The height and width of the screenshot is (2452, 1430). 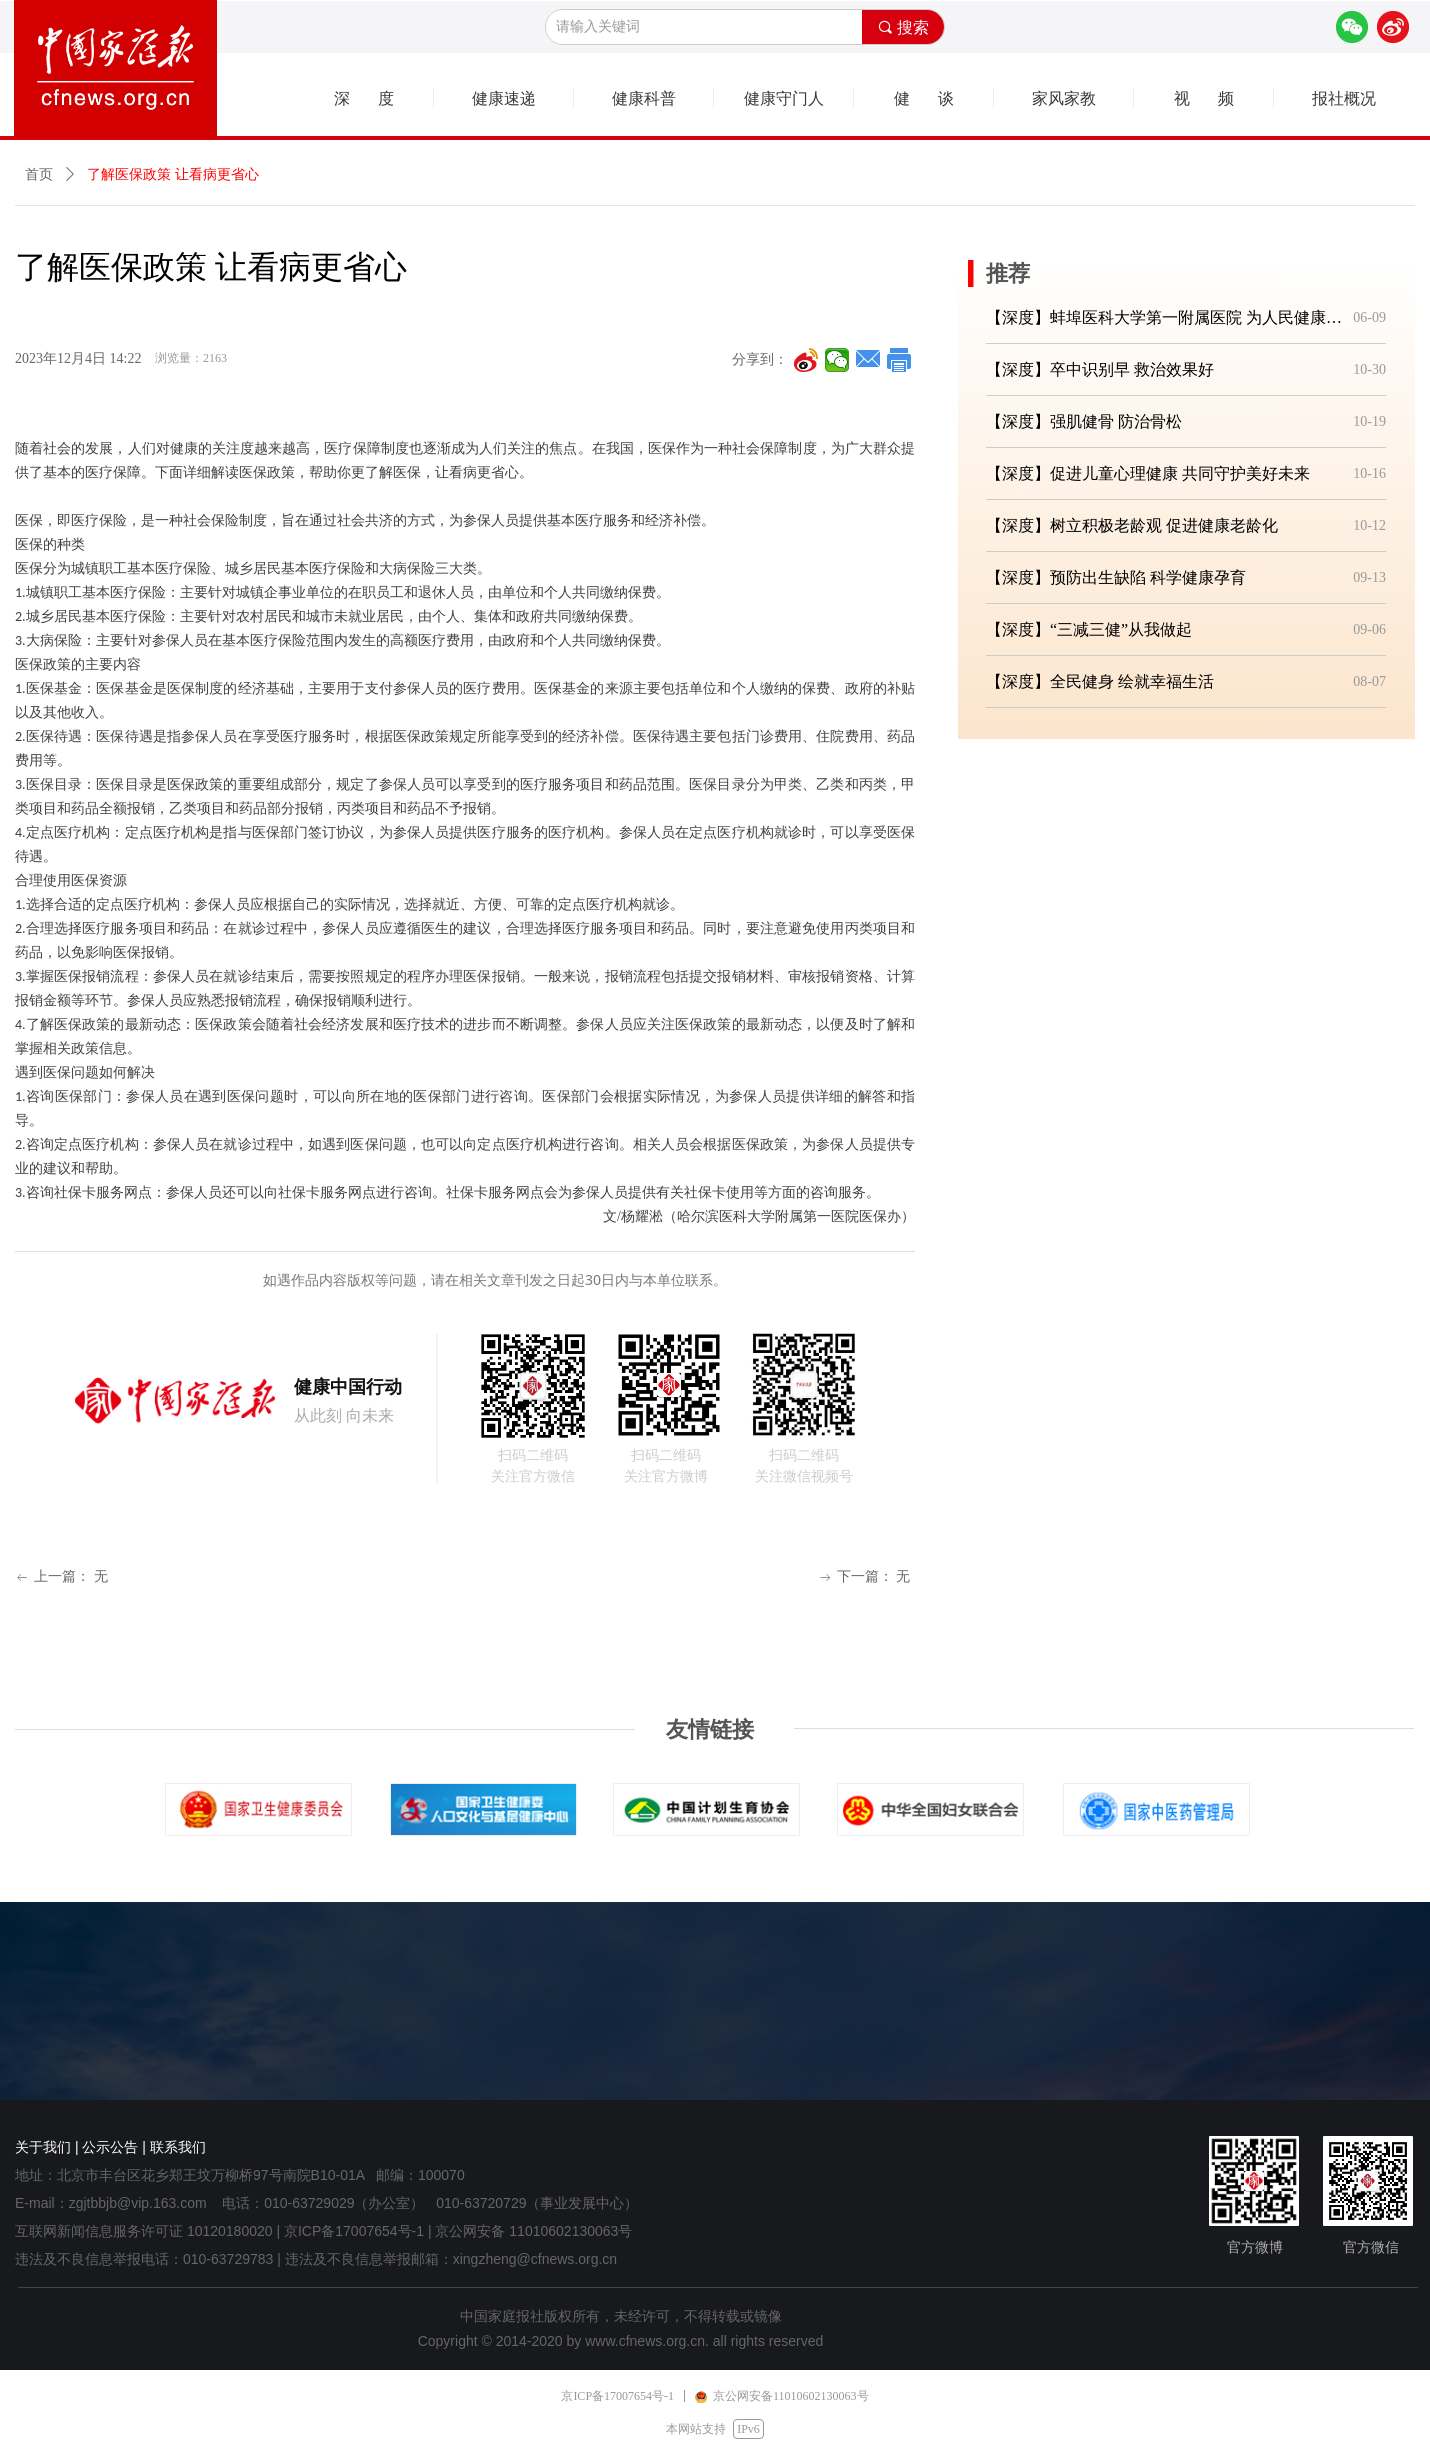 I want to click on 【深度】卒中识别早 救治效果好, so click(x=1100, y=369).